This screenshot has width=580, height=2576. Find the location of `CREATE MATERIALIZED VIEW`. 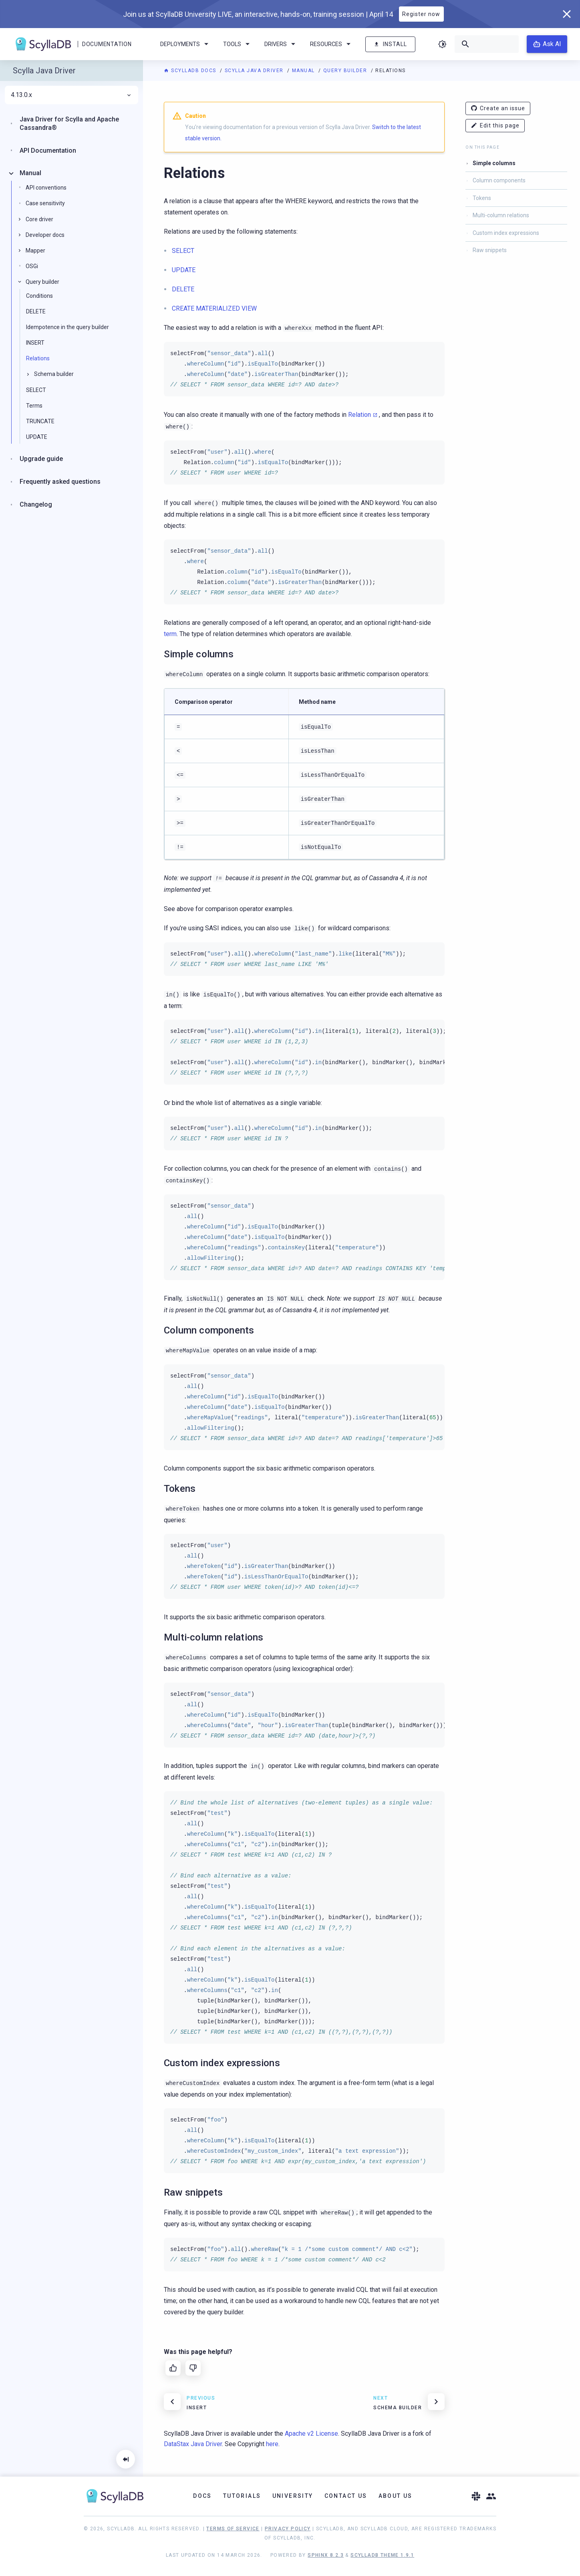

CREATE MATERIALIZED VIEW is located at coordinates (214, 308).